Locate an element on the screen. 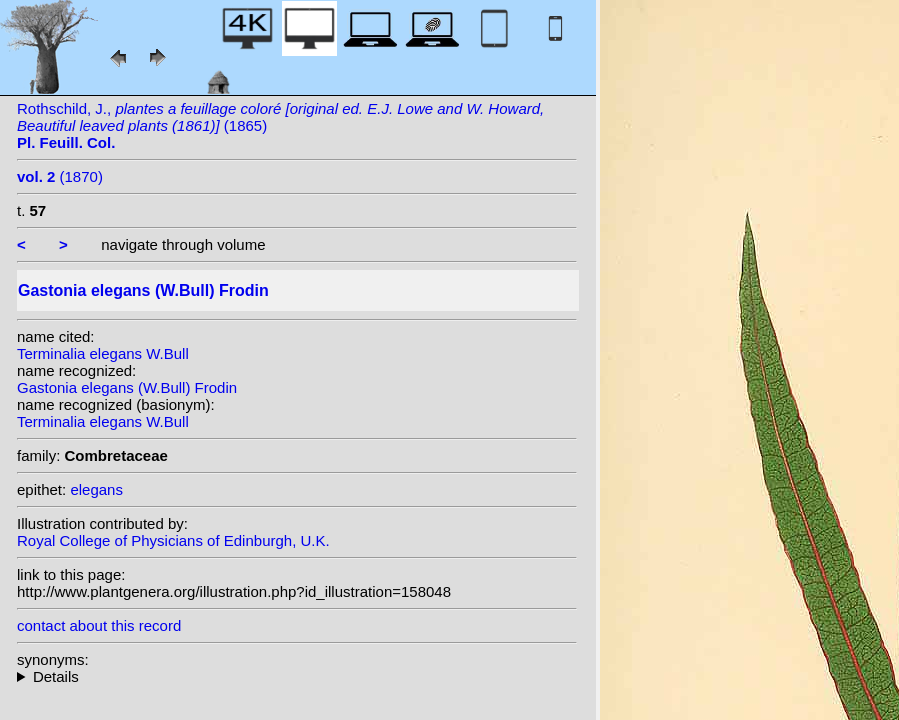 The height and width of the screenshot is (720, 899). Terminalia elegans W.Bull is located at coordinates (103, 353).